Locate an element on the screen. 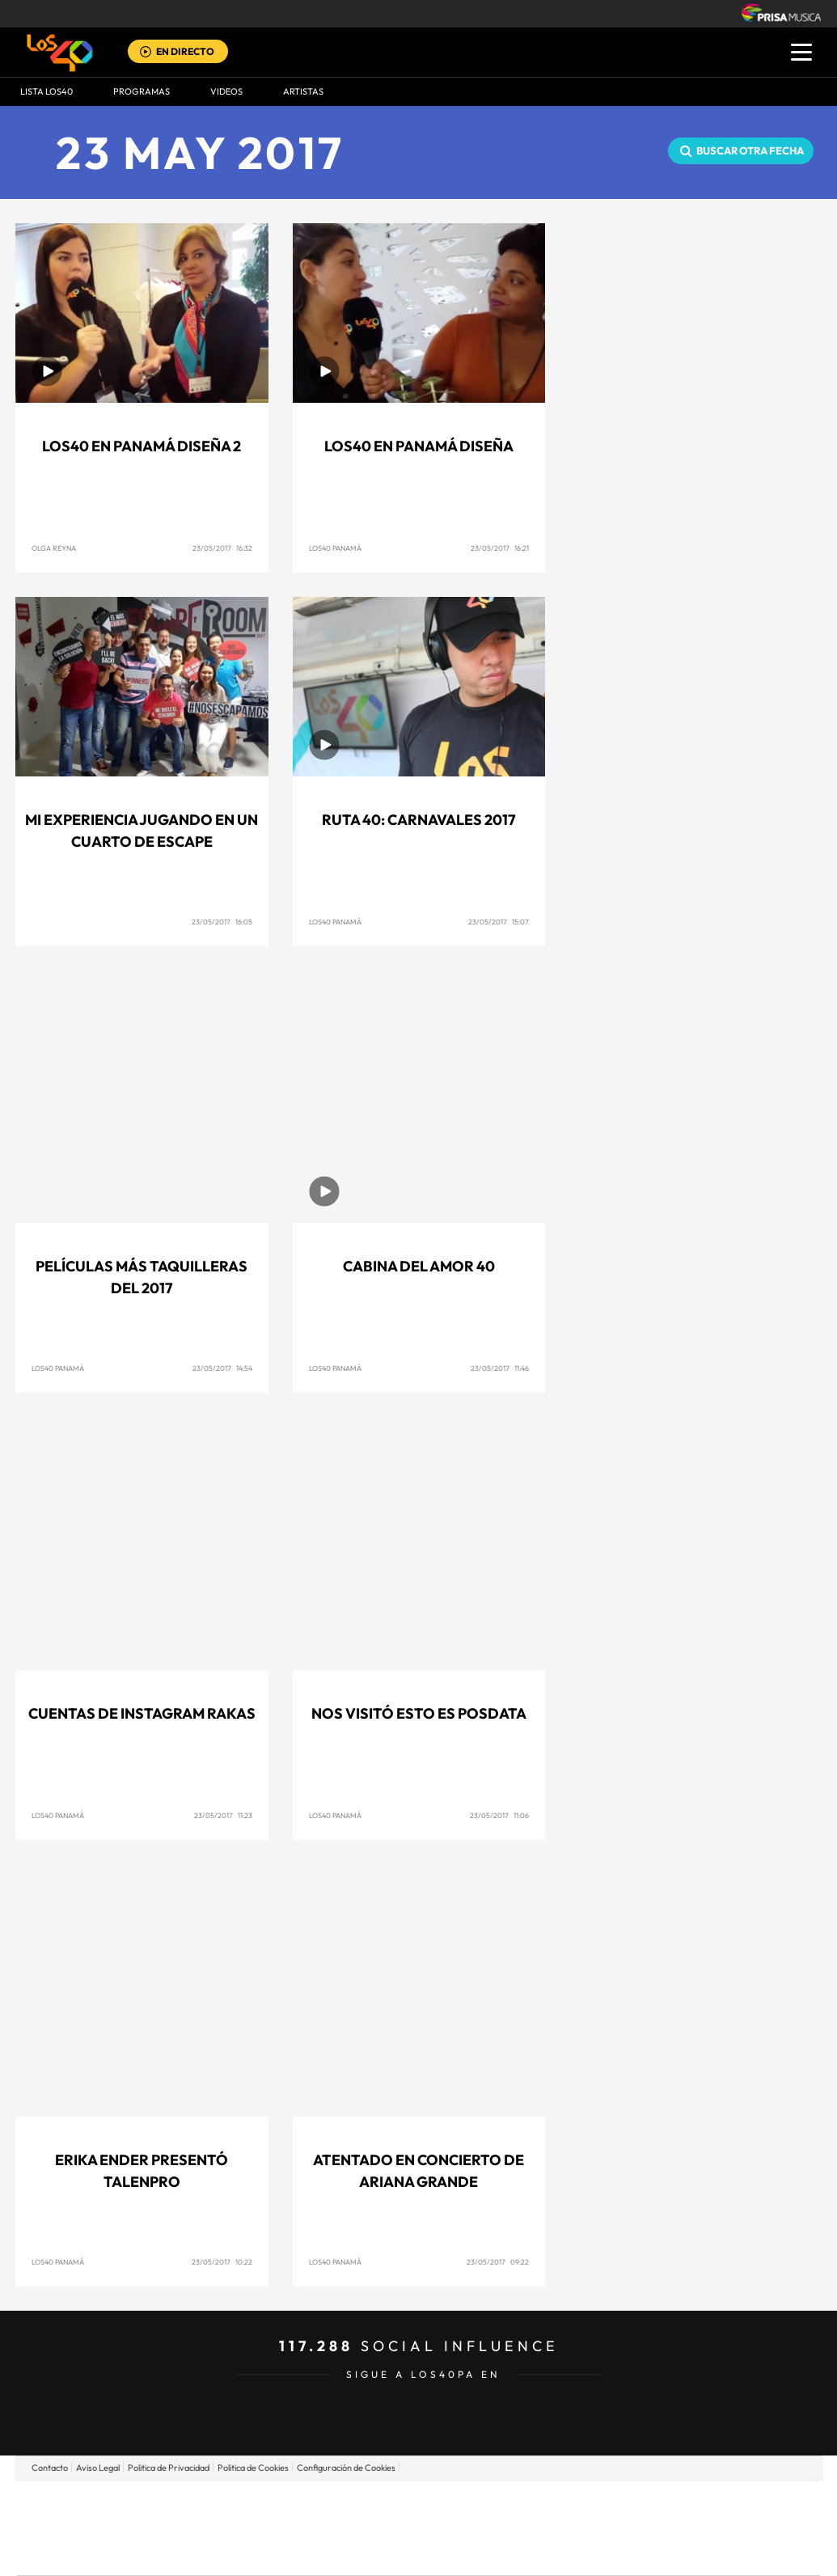 This screenshot has height=2576, width=837. Meristation is located at coordinates (668, 2552).